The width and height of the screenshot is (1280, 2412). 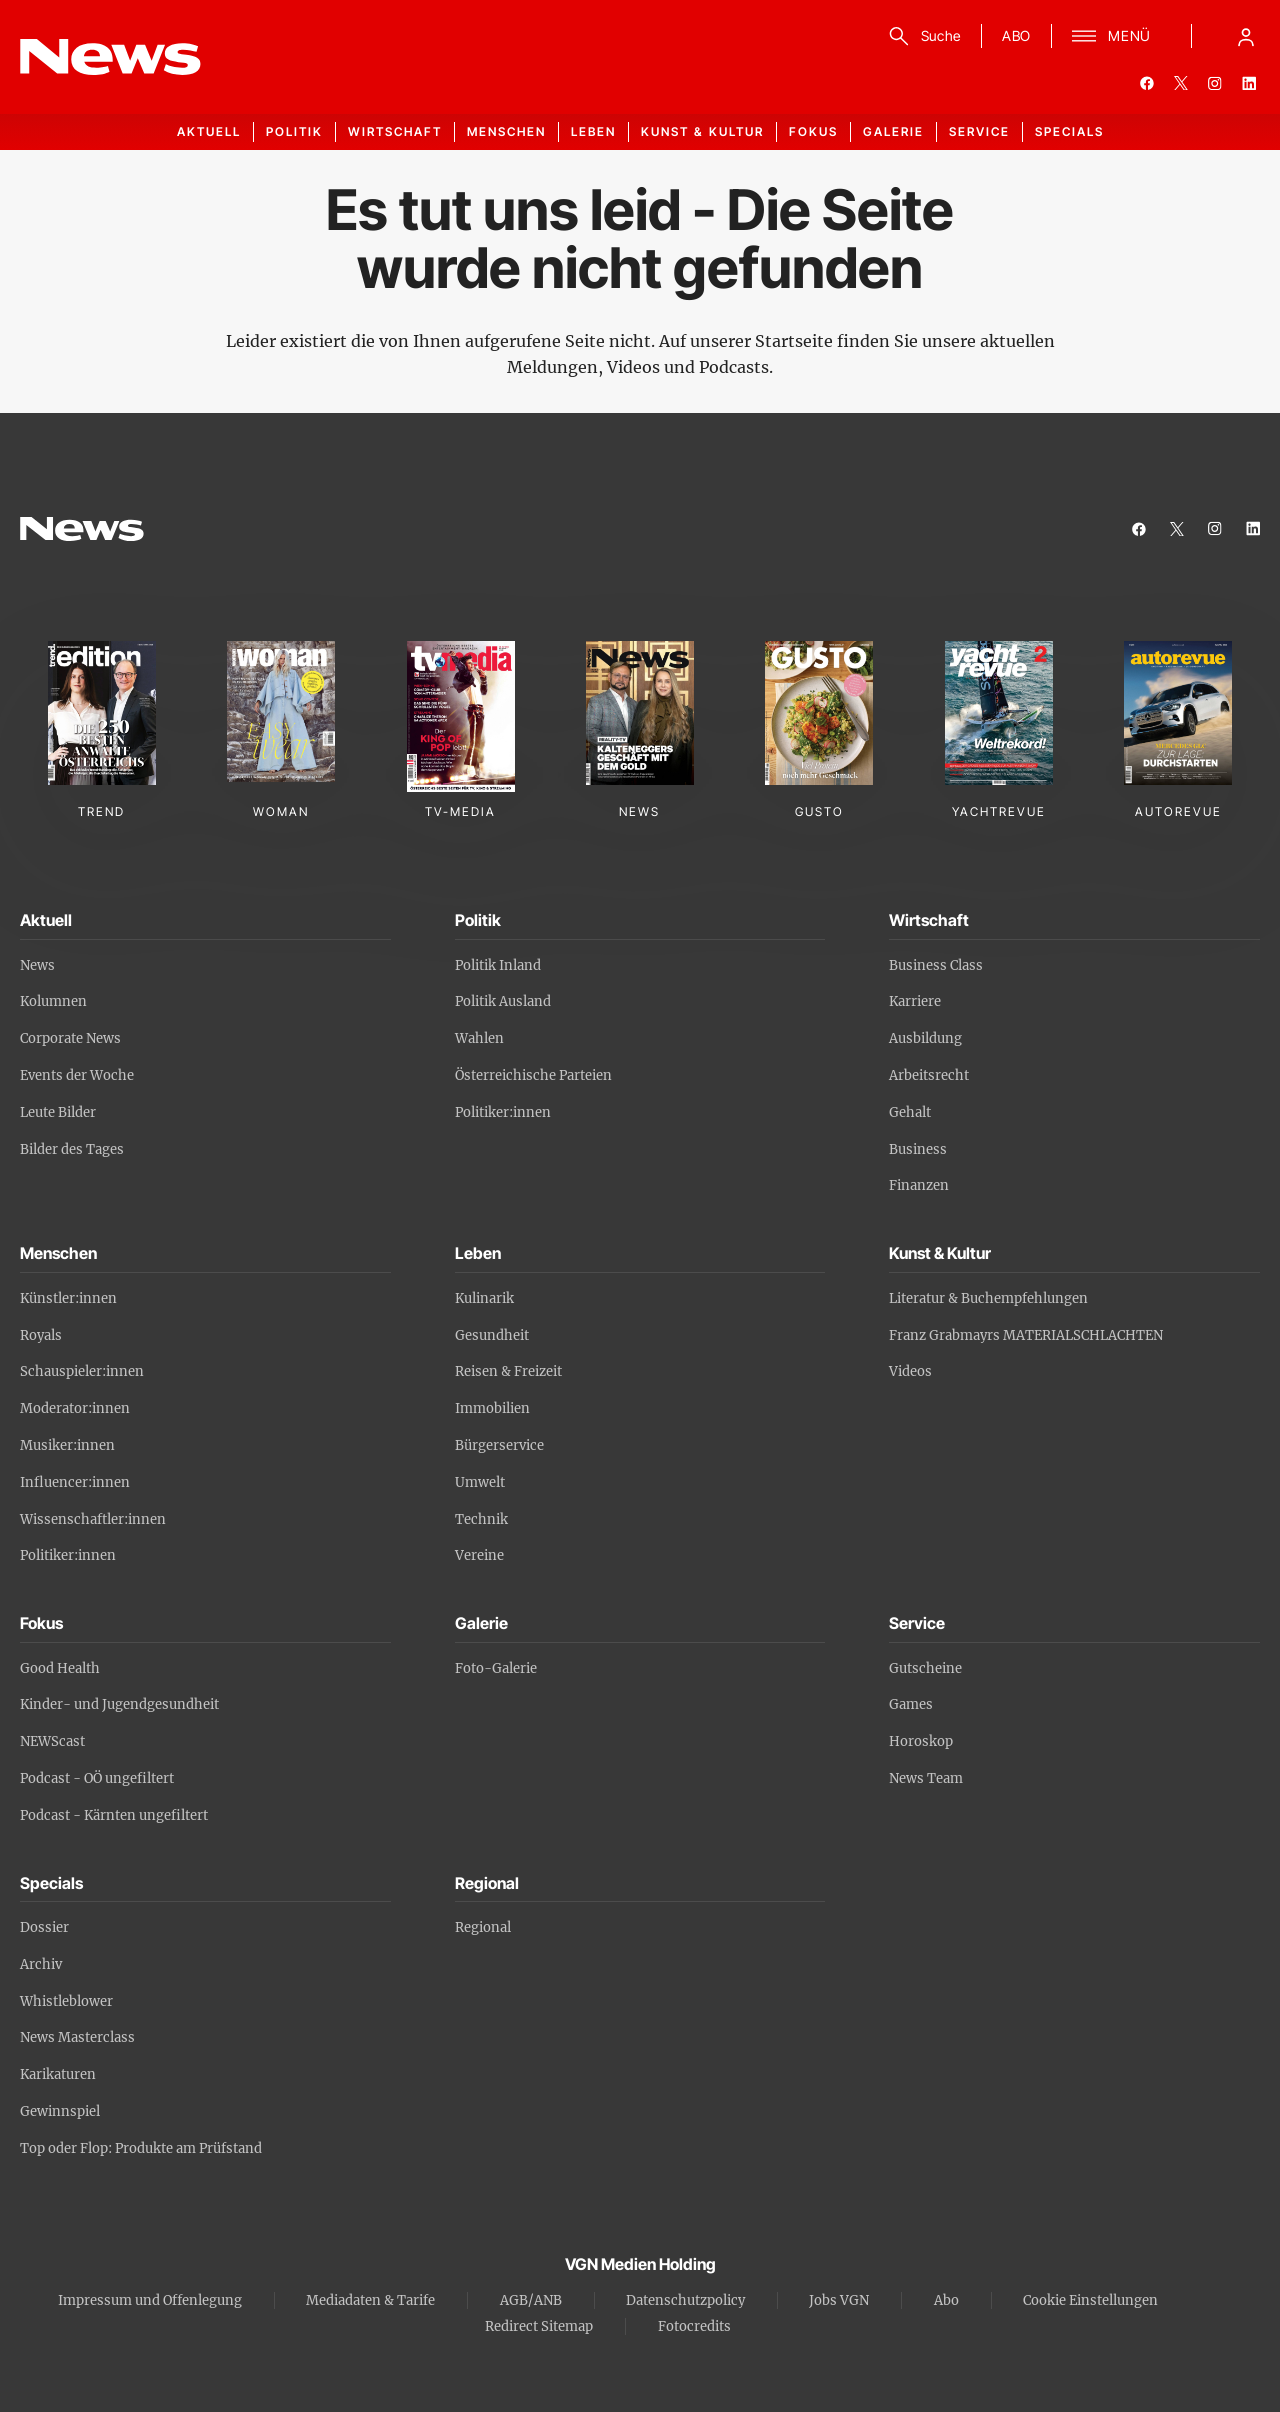 What do you see at coordinates (1181, 83) in the screenshot?
I see `[twitter]` at bounding box center [1181, 83].